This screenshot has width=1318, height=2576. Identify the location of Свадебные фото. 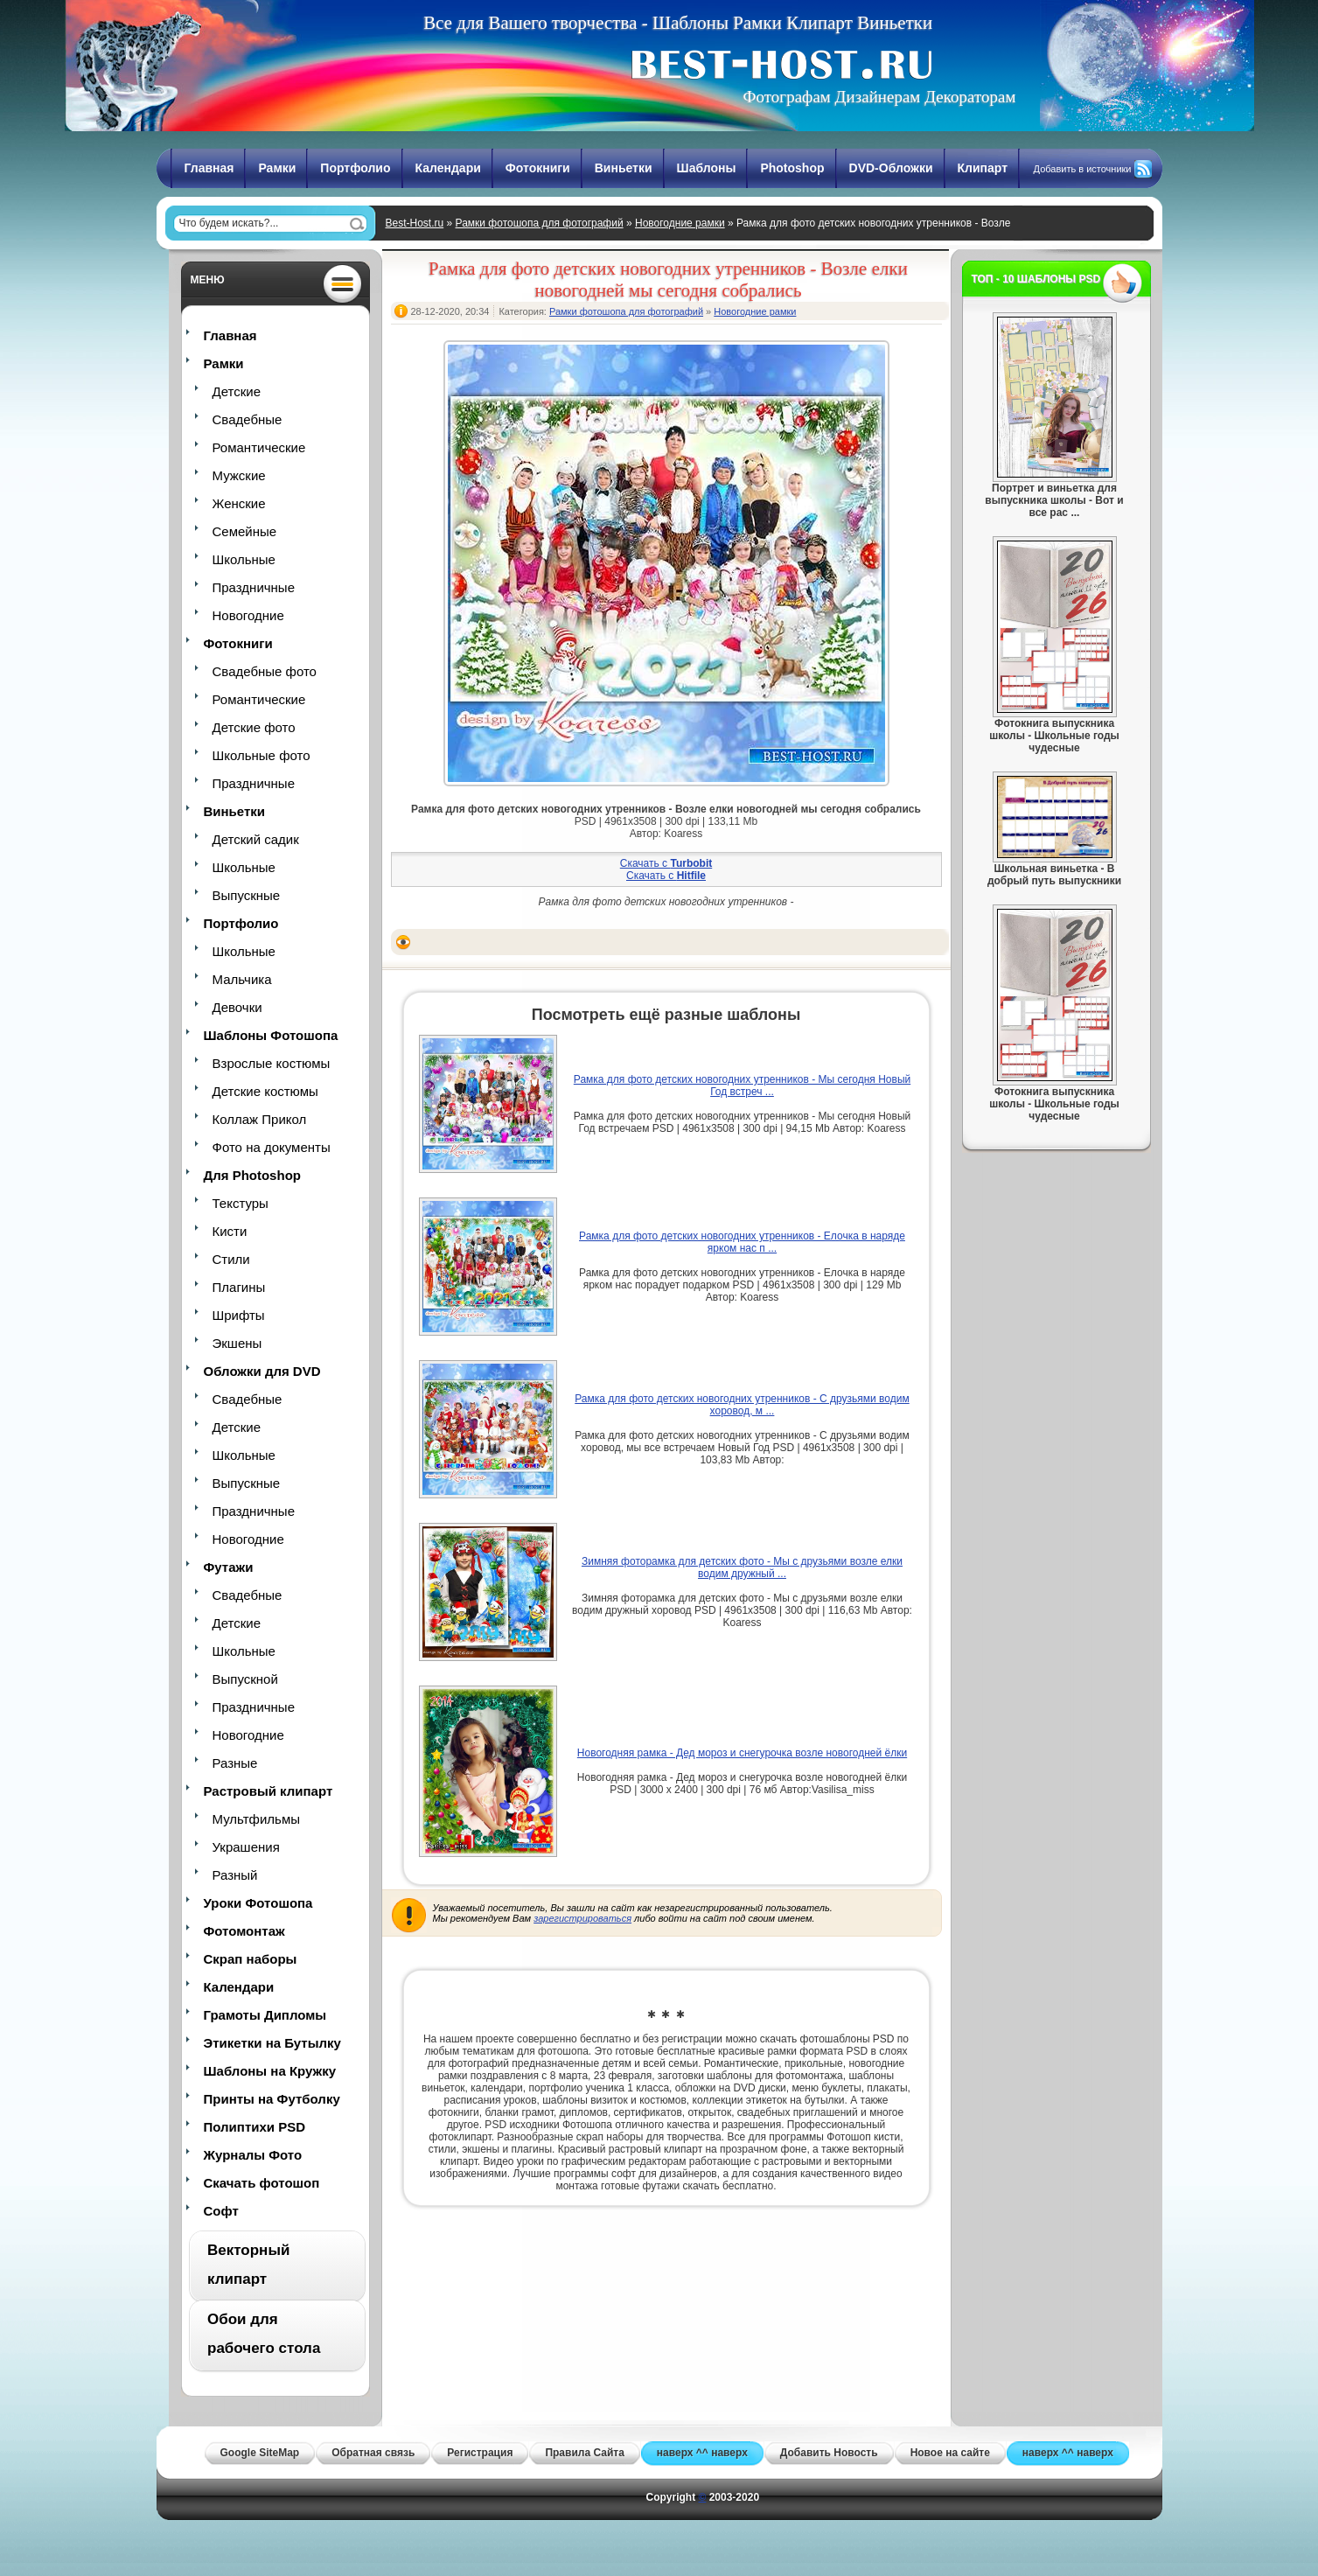
(265, 671).